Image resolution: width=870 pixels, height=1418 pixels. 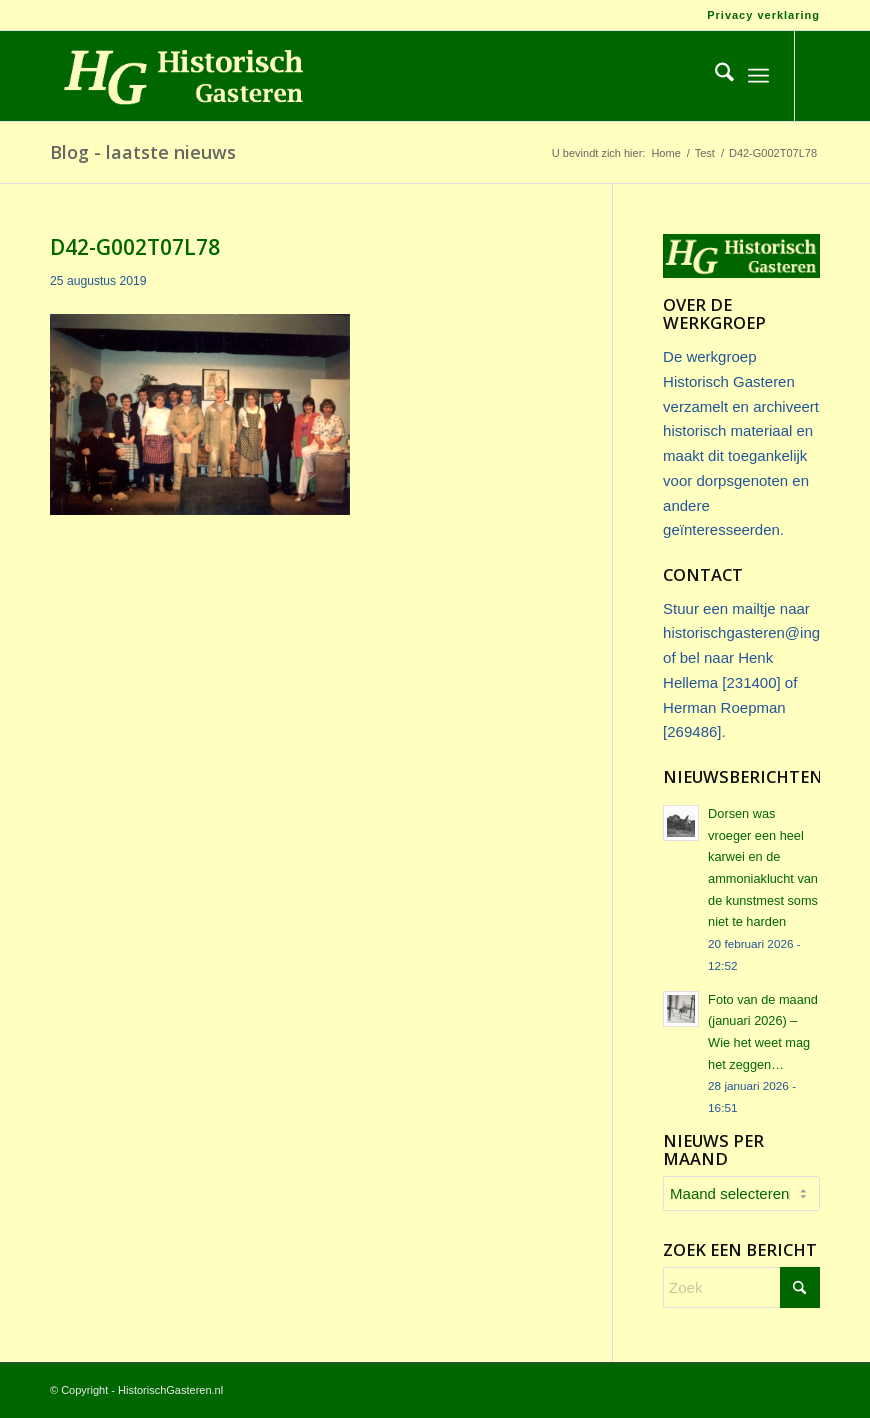 I want to click on [Menu], so click(x=758, y=76).